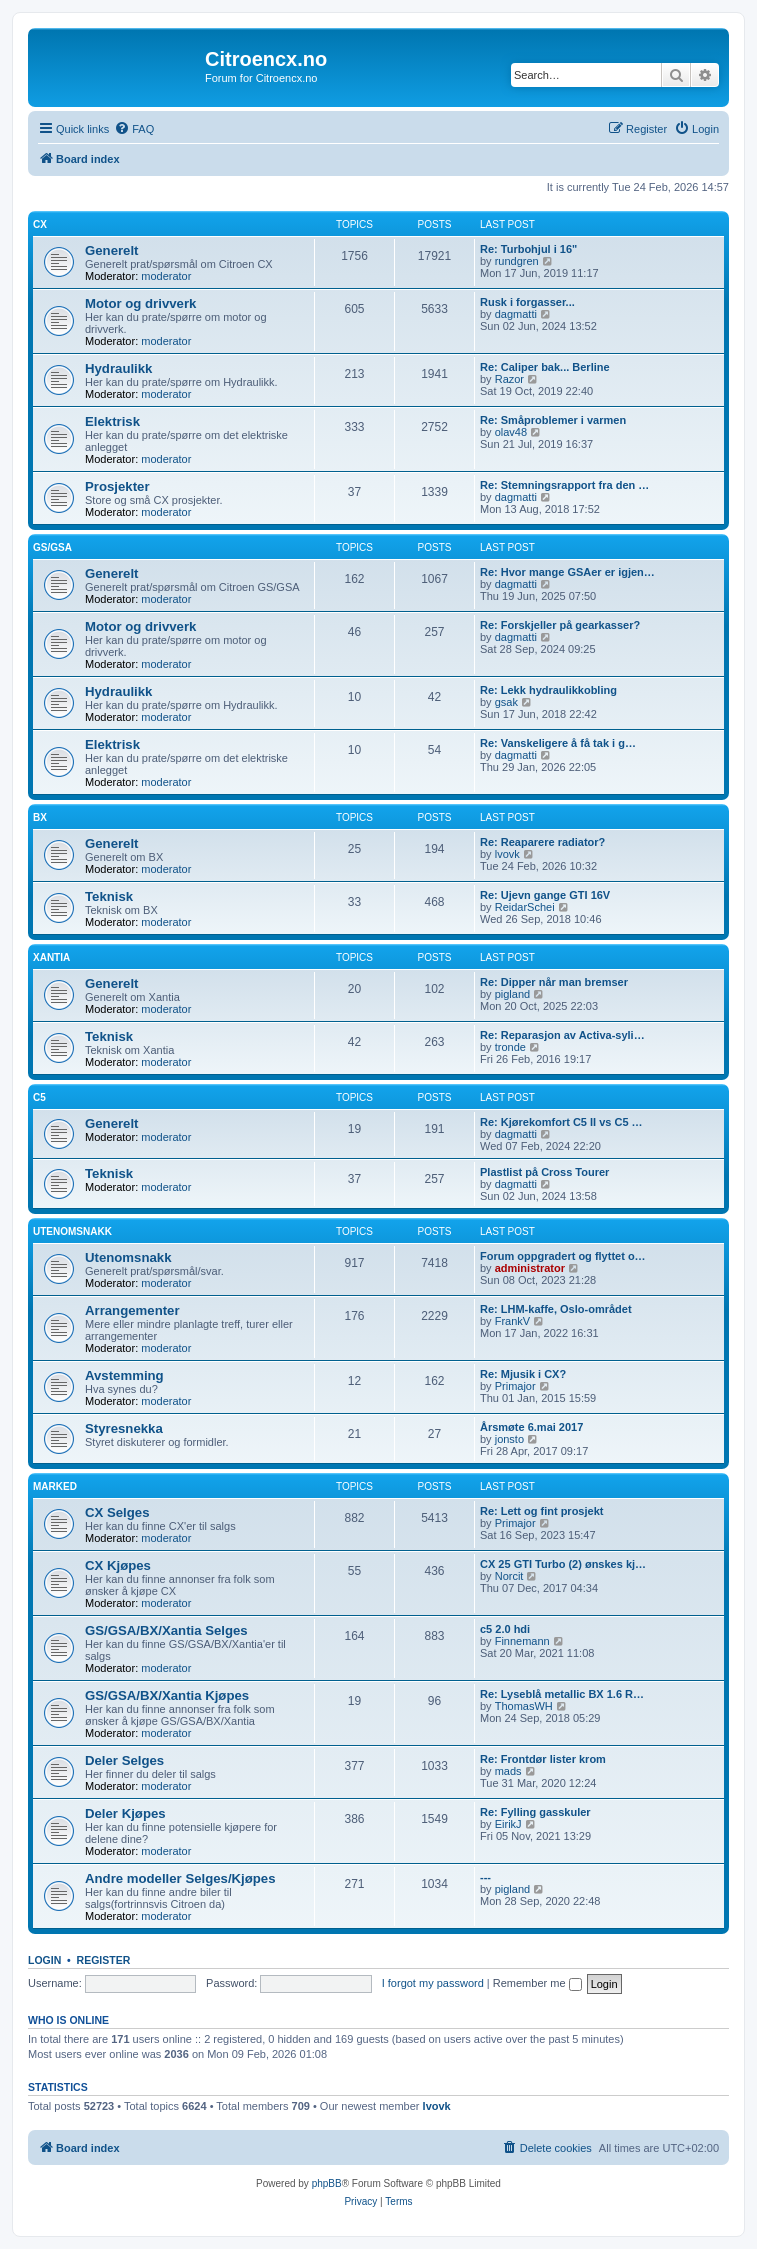 The image size is (757, 2249). What do you see at coordinates (567, 572) in the screenshot?
I see `Re: Hvor mange GSAer er igjen…` at bounding box center [567, 572].